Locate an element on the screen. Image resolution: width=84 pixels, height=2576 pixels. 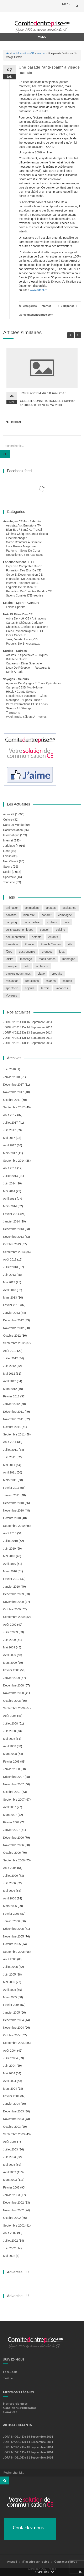
Produits bio et artisanaux is located at coordinates (23, 643).